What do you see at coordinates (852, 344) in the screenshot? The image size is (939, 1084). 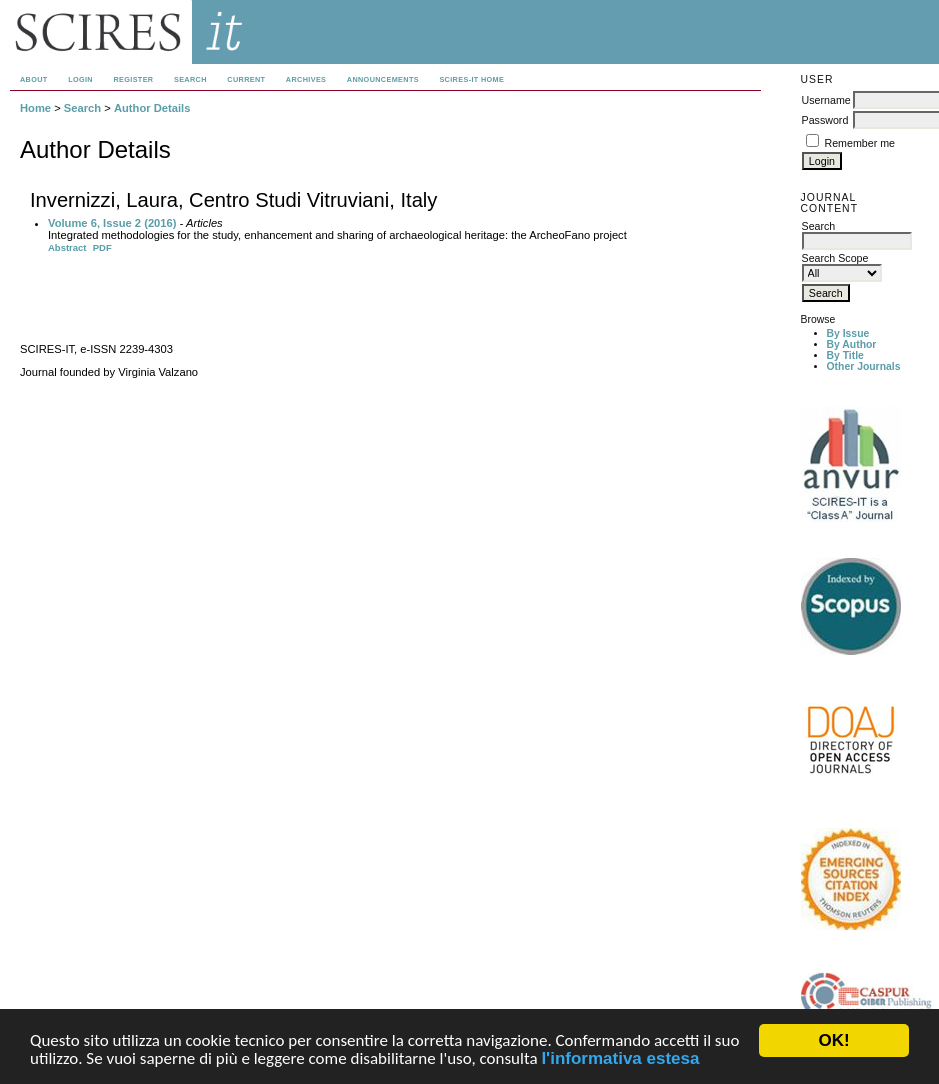 I see `By Author` at bounding box center [852, 344].